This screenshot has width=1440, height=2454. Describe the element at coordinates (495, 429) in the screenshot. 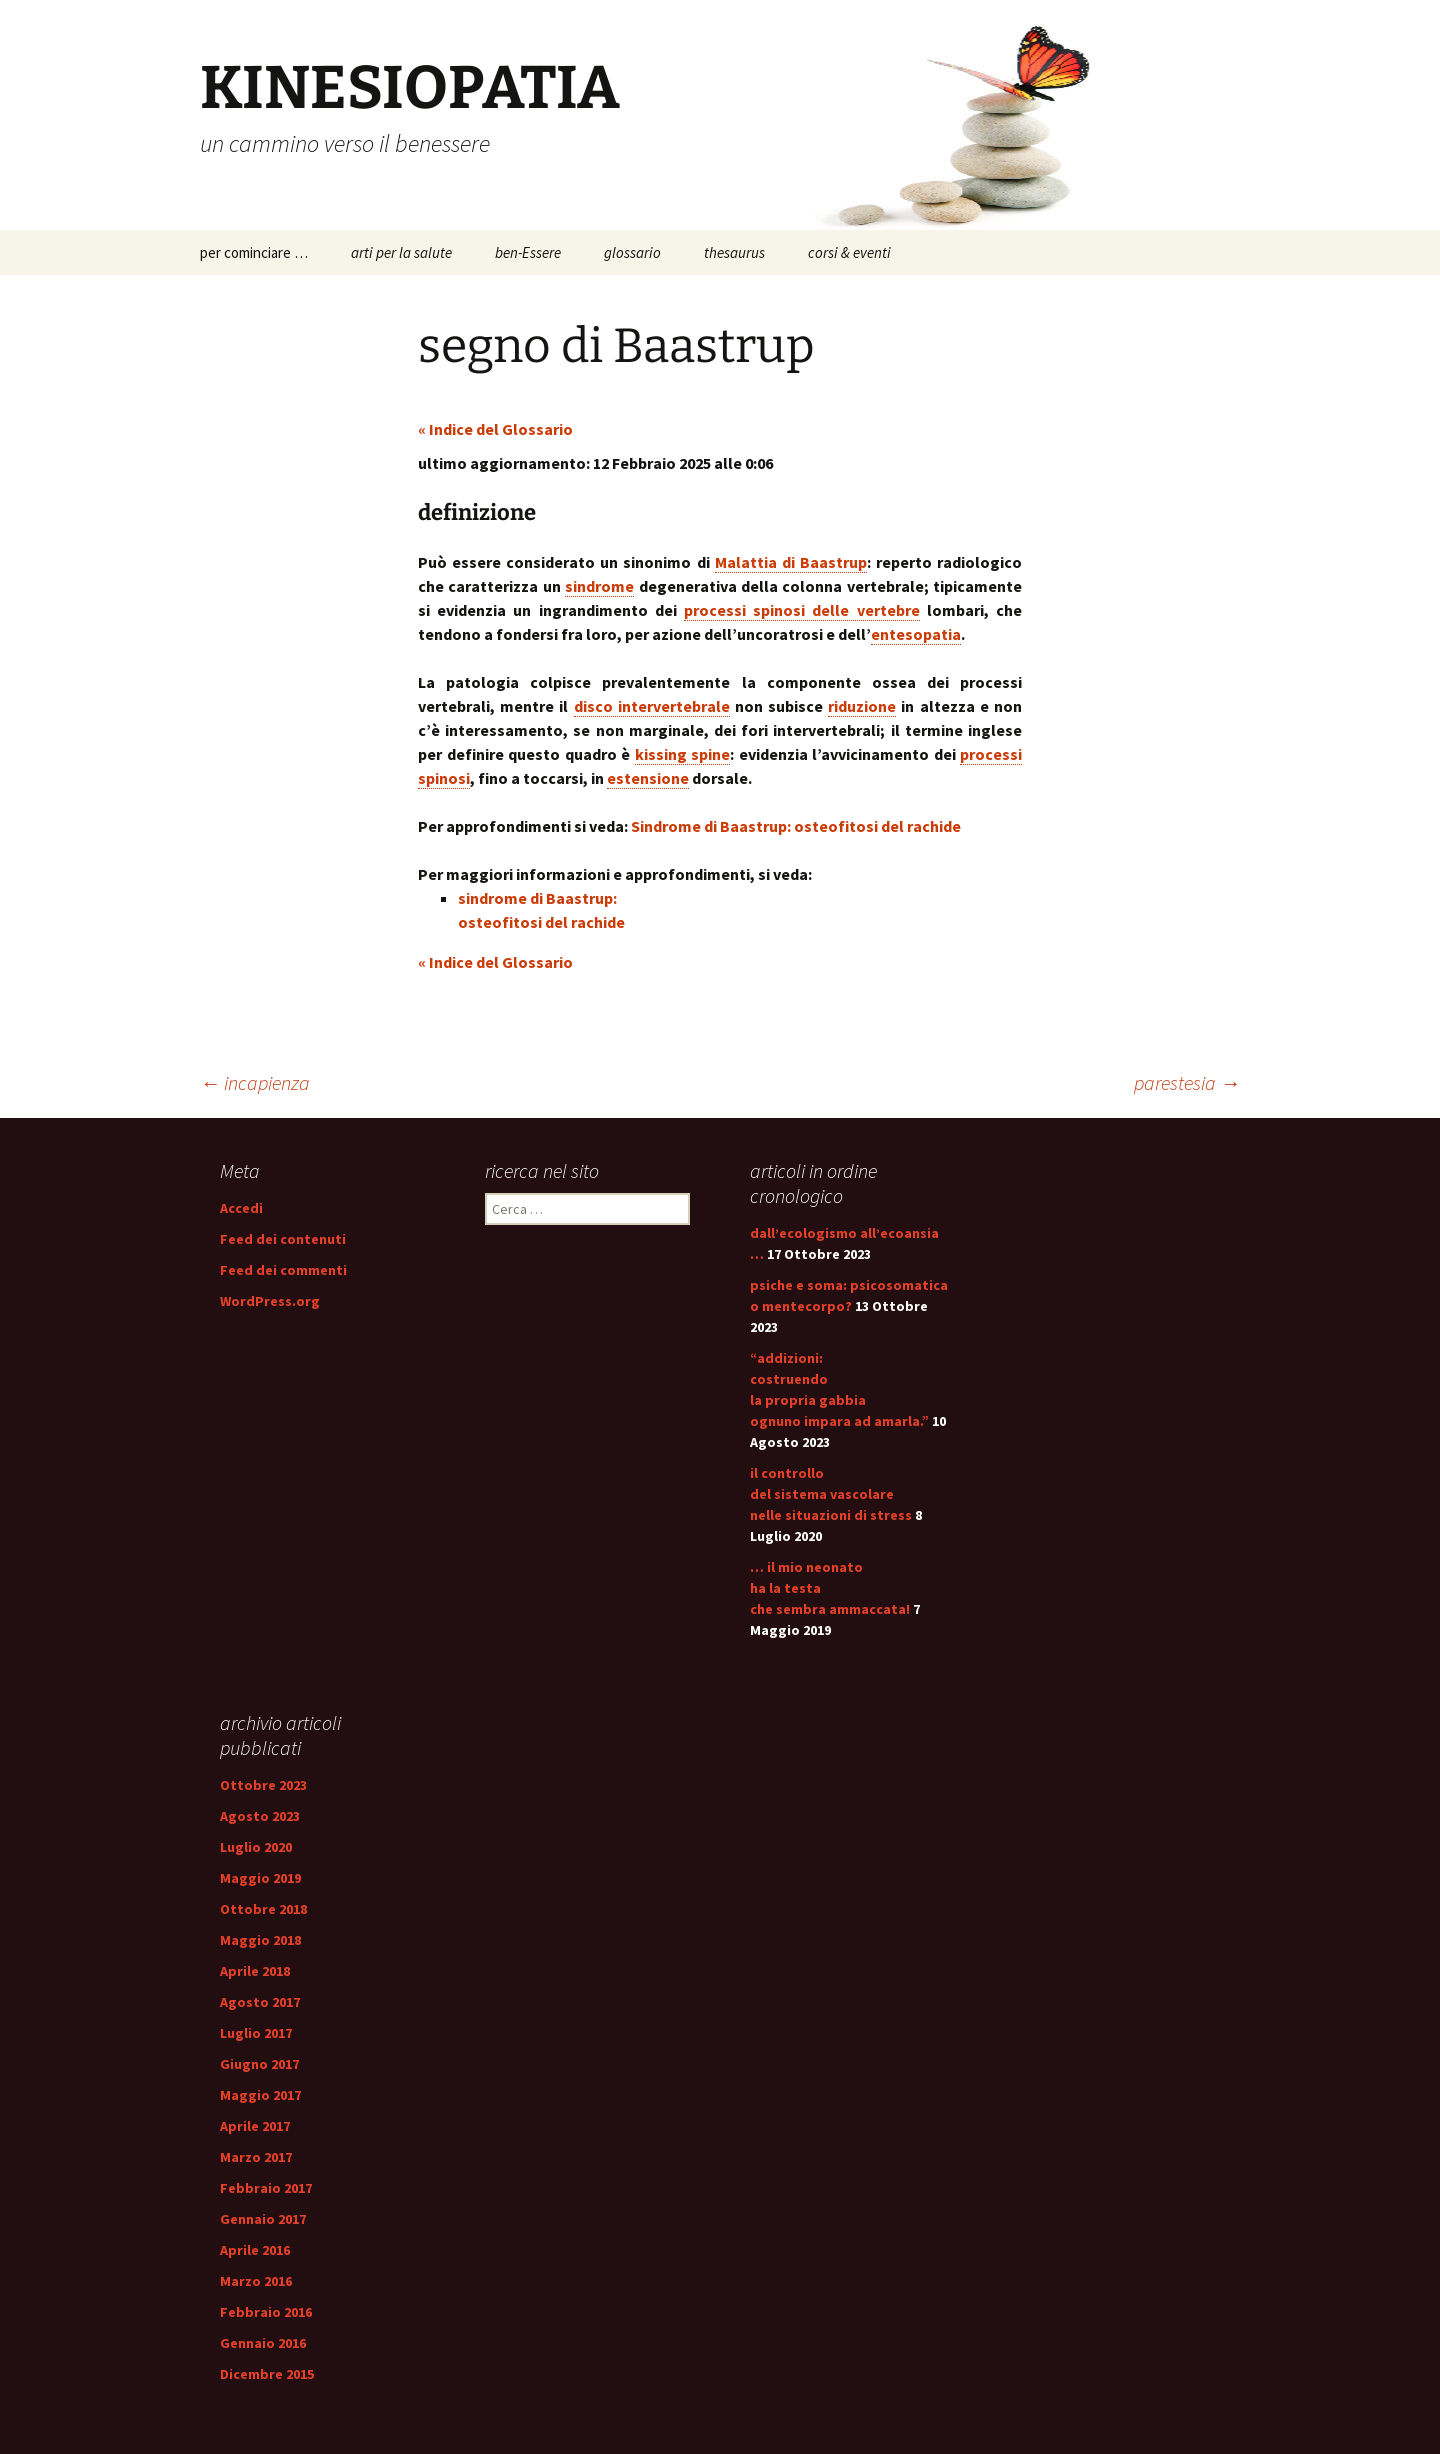

I see `« Indice del Glossario` at that location.